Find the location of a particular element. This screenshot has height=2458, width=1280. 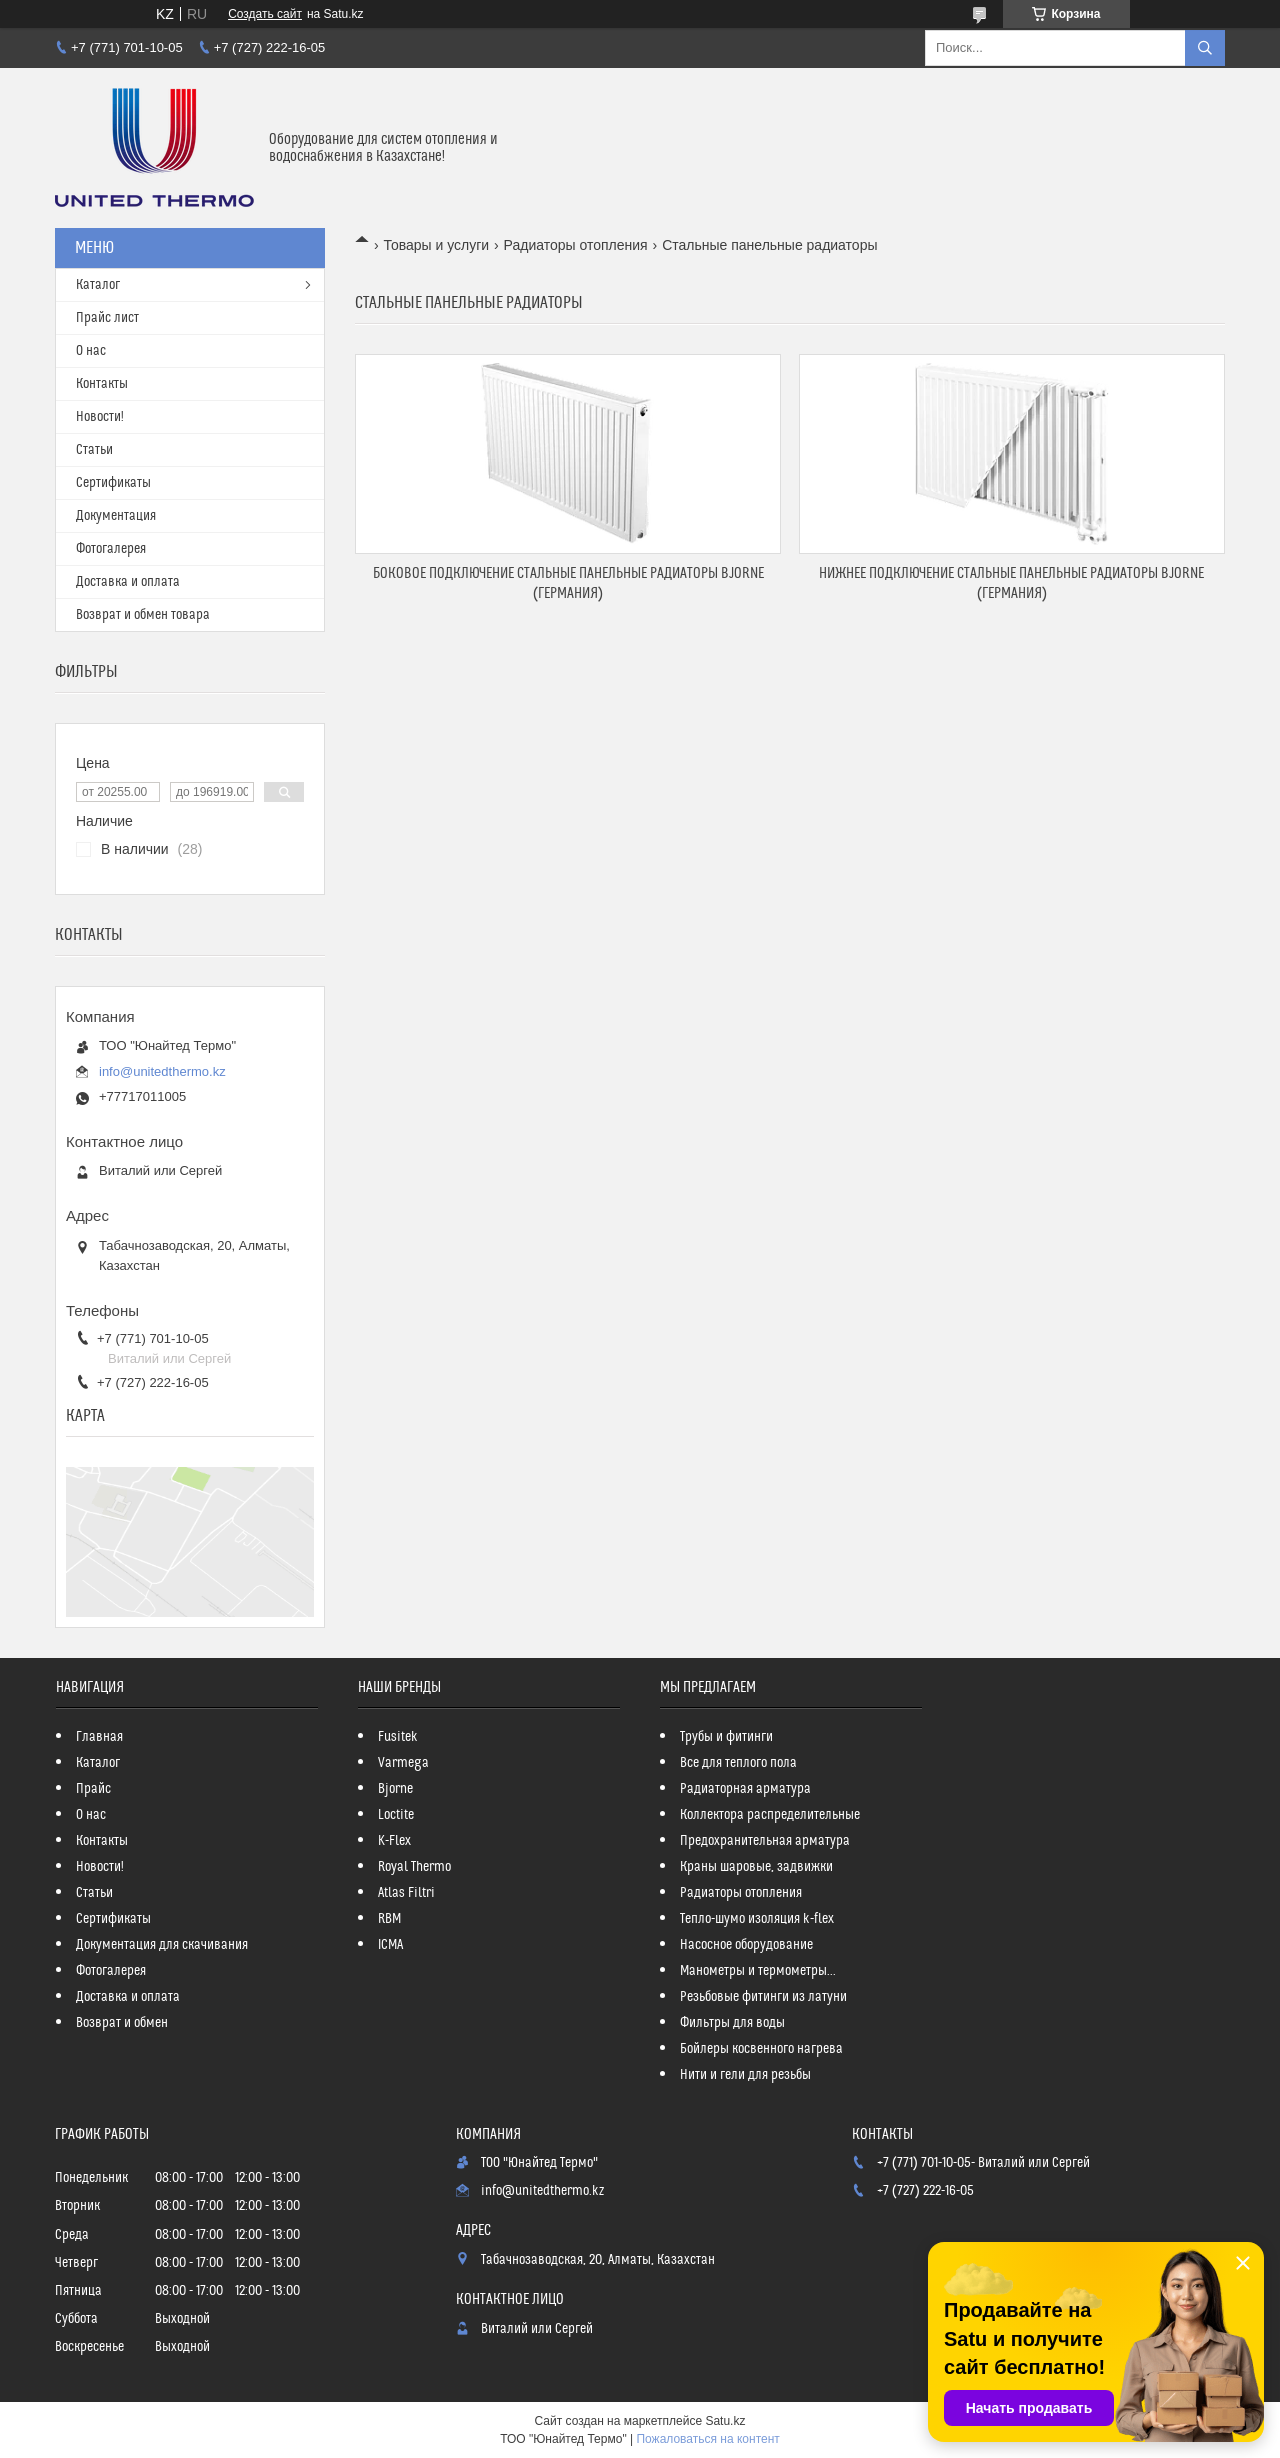

Краны шаровые, задвижки is located at coordinates (756, 1867).